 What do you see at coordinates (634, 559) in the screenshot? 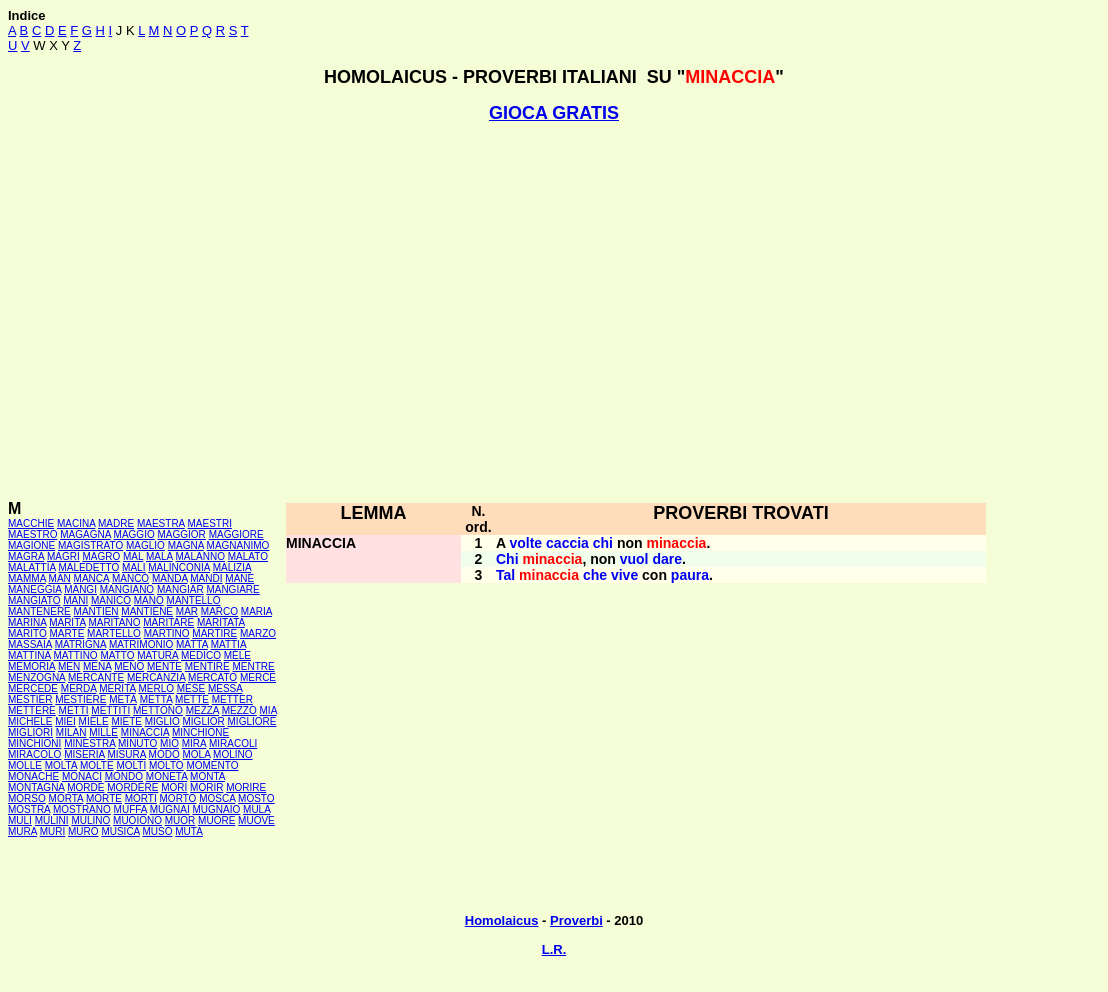
I see `vuol` at bounding box center [634, 559].